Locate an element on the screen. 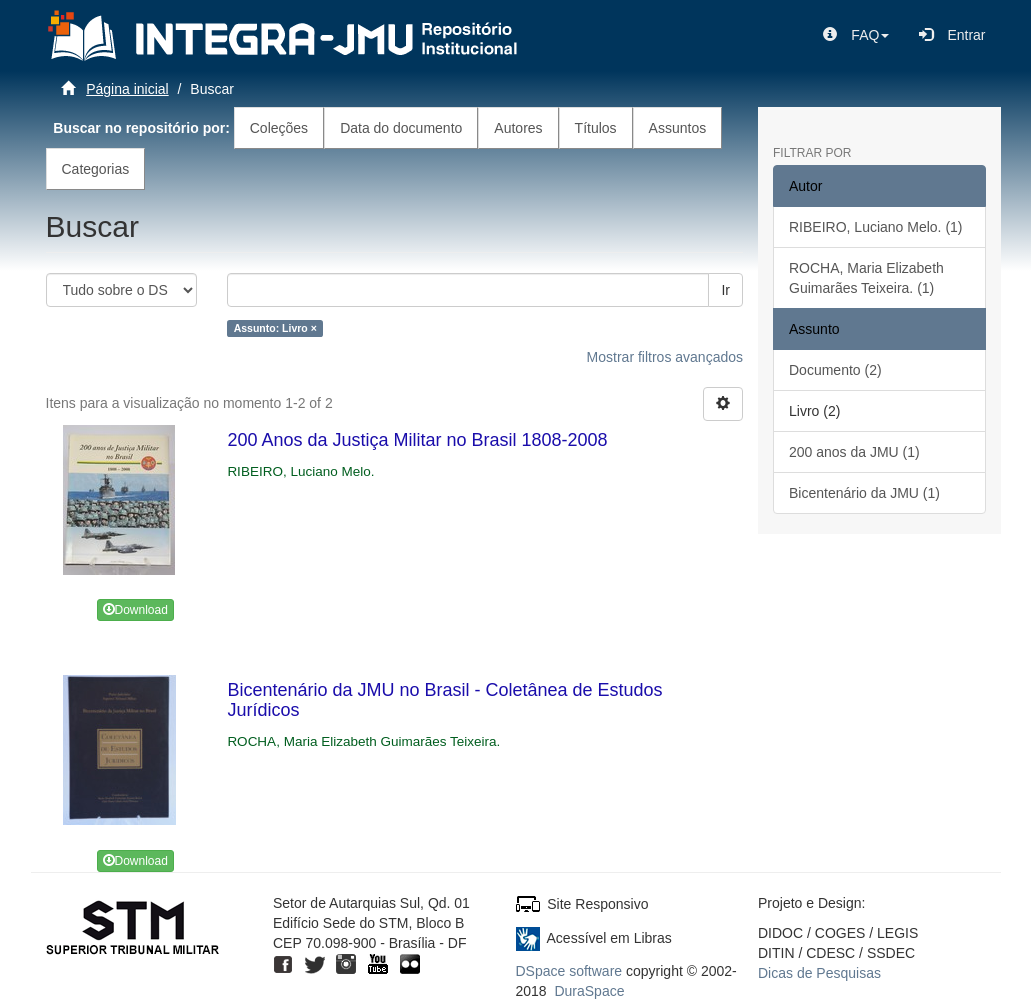  RIBEIRO, Luciano Melo. (1) is located at coordinates (876, 227).